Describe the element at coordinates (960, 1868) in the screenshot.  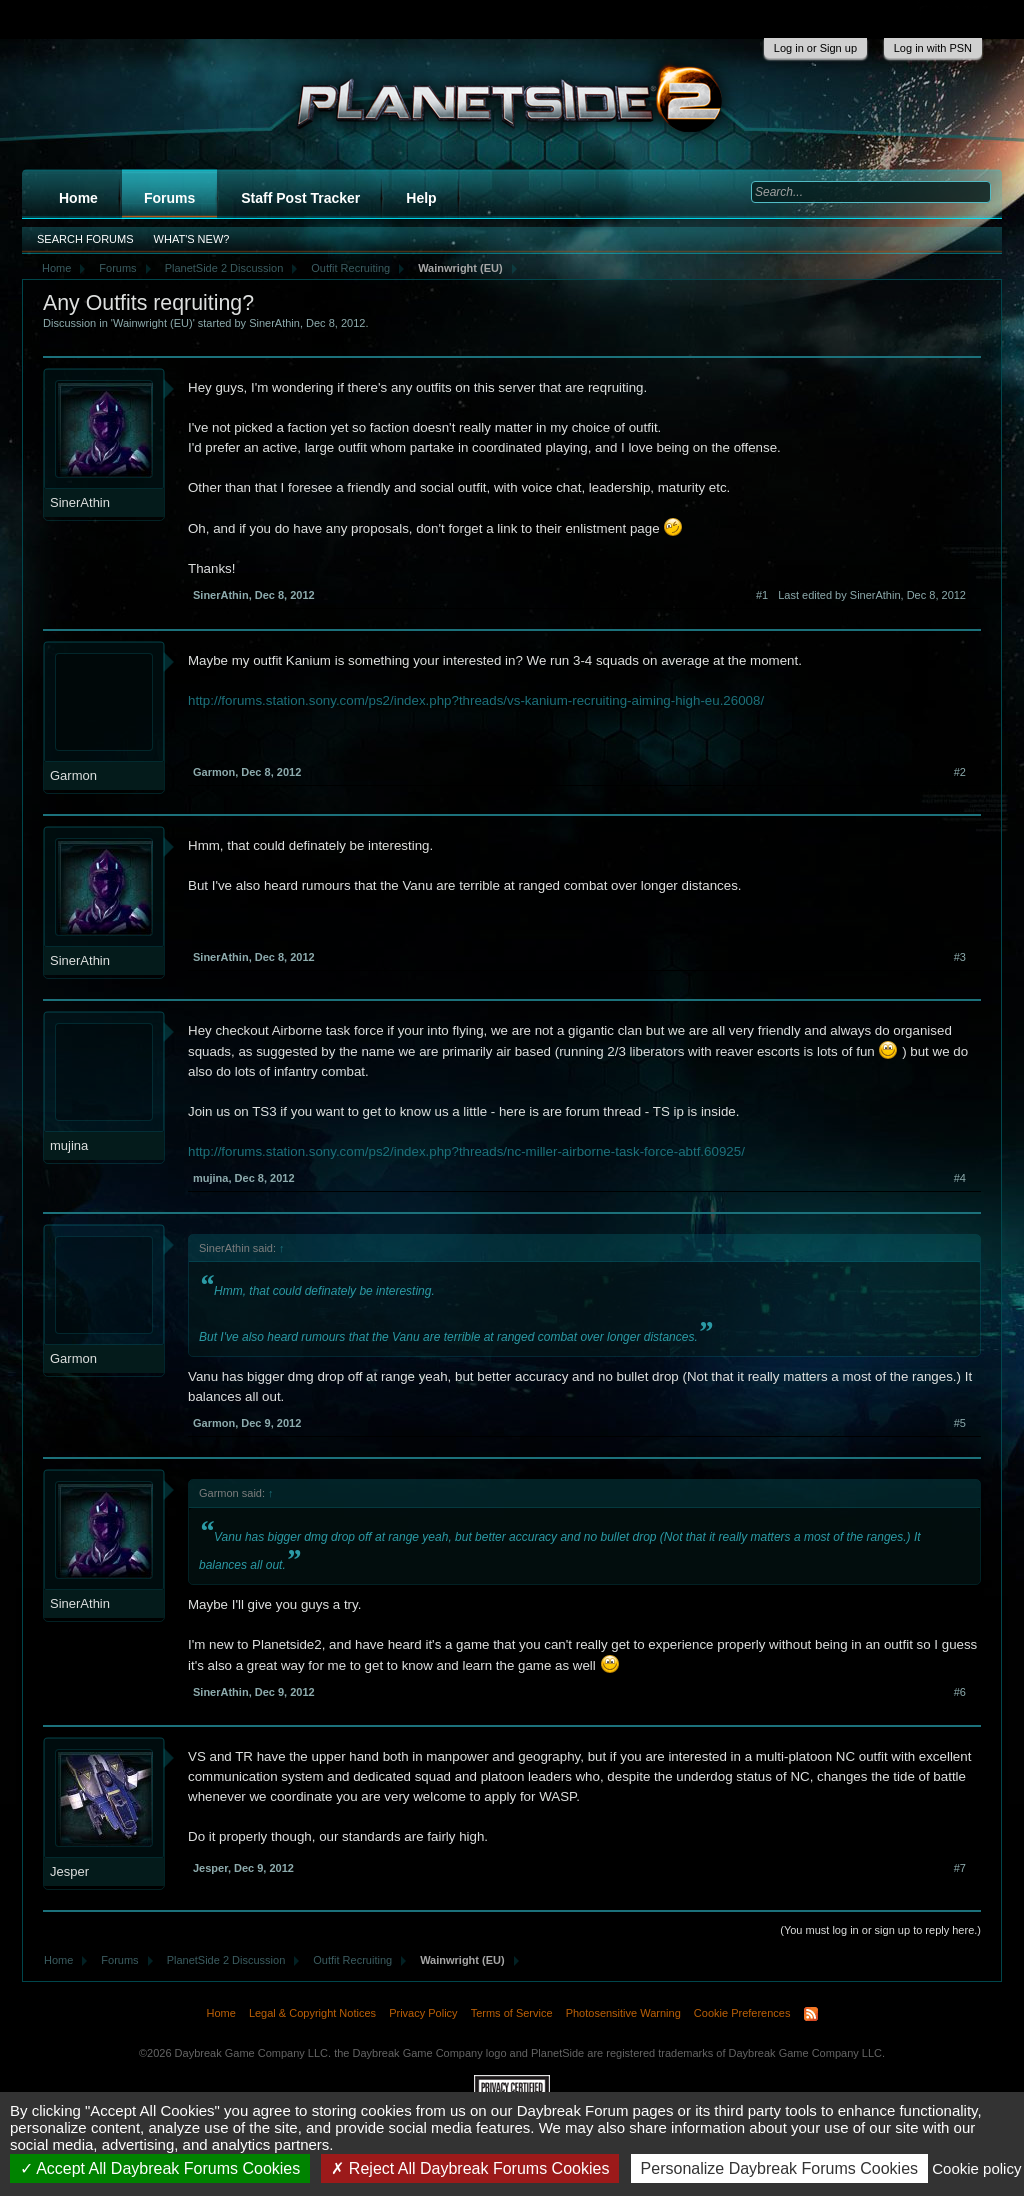
I see `#7` at that location.